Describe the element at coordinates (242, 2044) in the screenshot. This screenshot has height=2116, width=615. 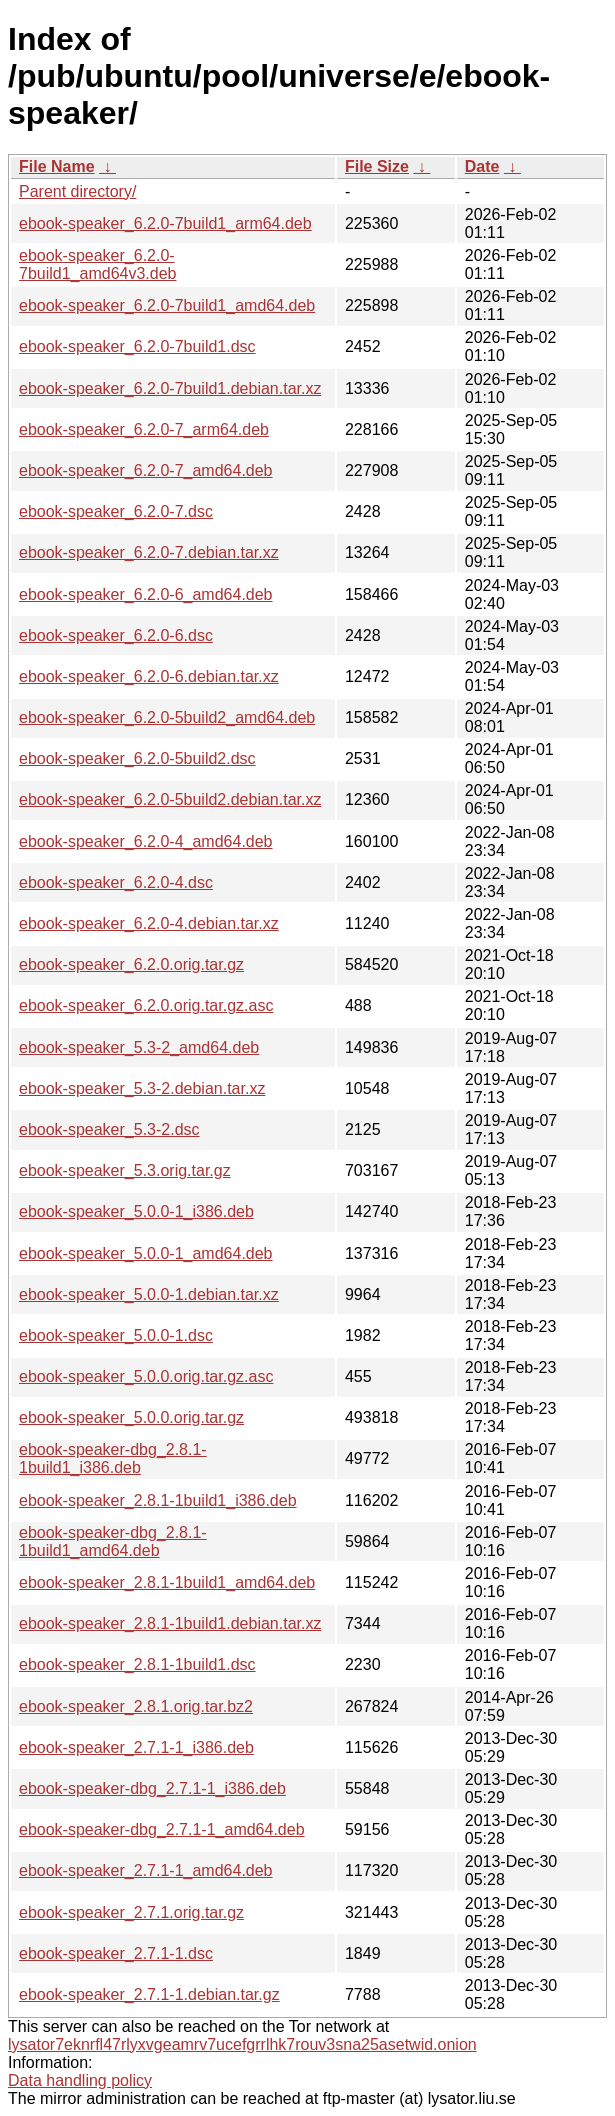
I see `lysator7eknrfl47rlyxvgeamrv7ucefgrrlhk7rouv3sna25asetwid.onion` at that location.